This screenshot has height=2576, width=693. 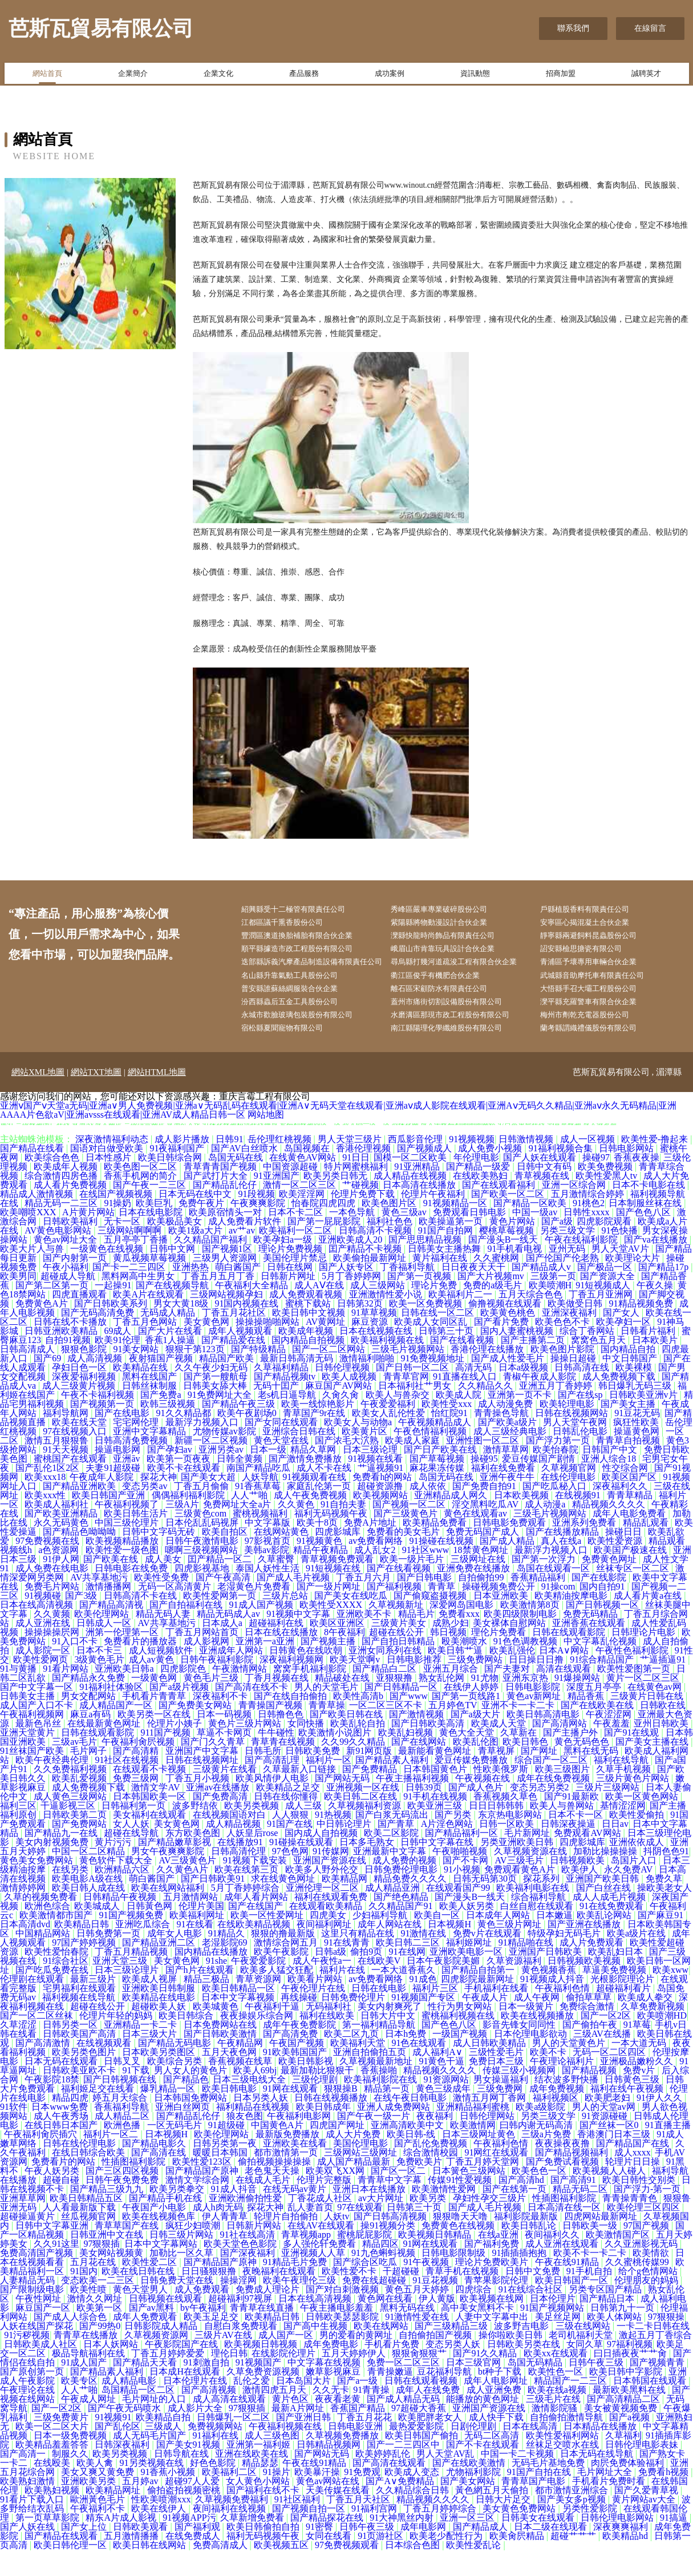 What do you see at coordinates (37, 2042) in the screenshot?
I see `国产一区二区丝袜` at bounding box center [37, 2042].